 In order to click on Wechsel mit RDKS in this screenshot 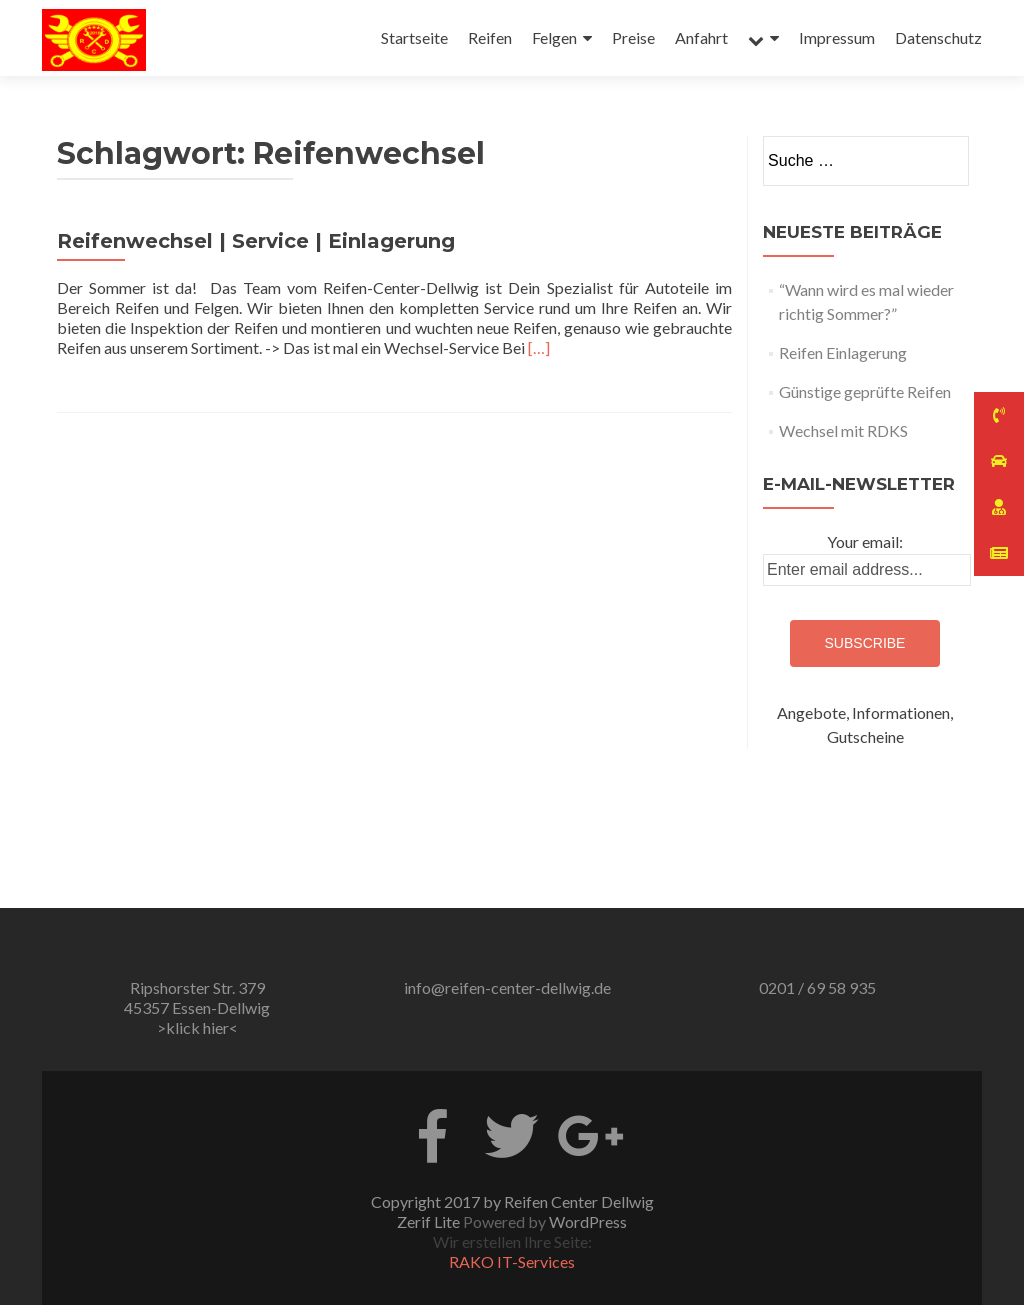, I will do `click(843, 430)`.